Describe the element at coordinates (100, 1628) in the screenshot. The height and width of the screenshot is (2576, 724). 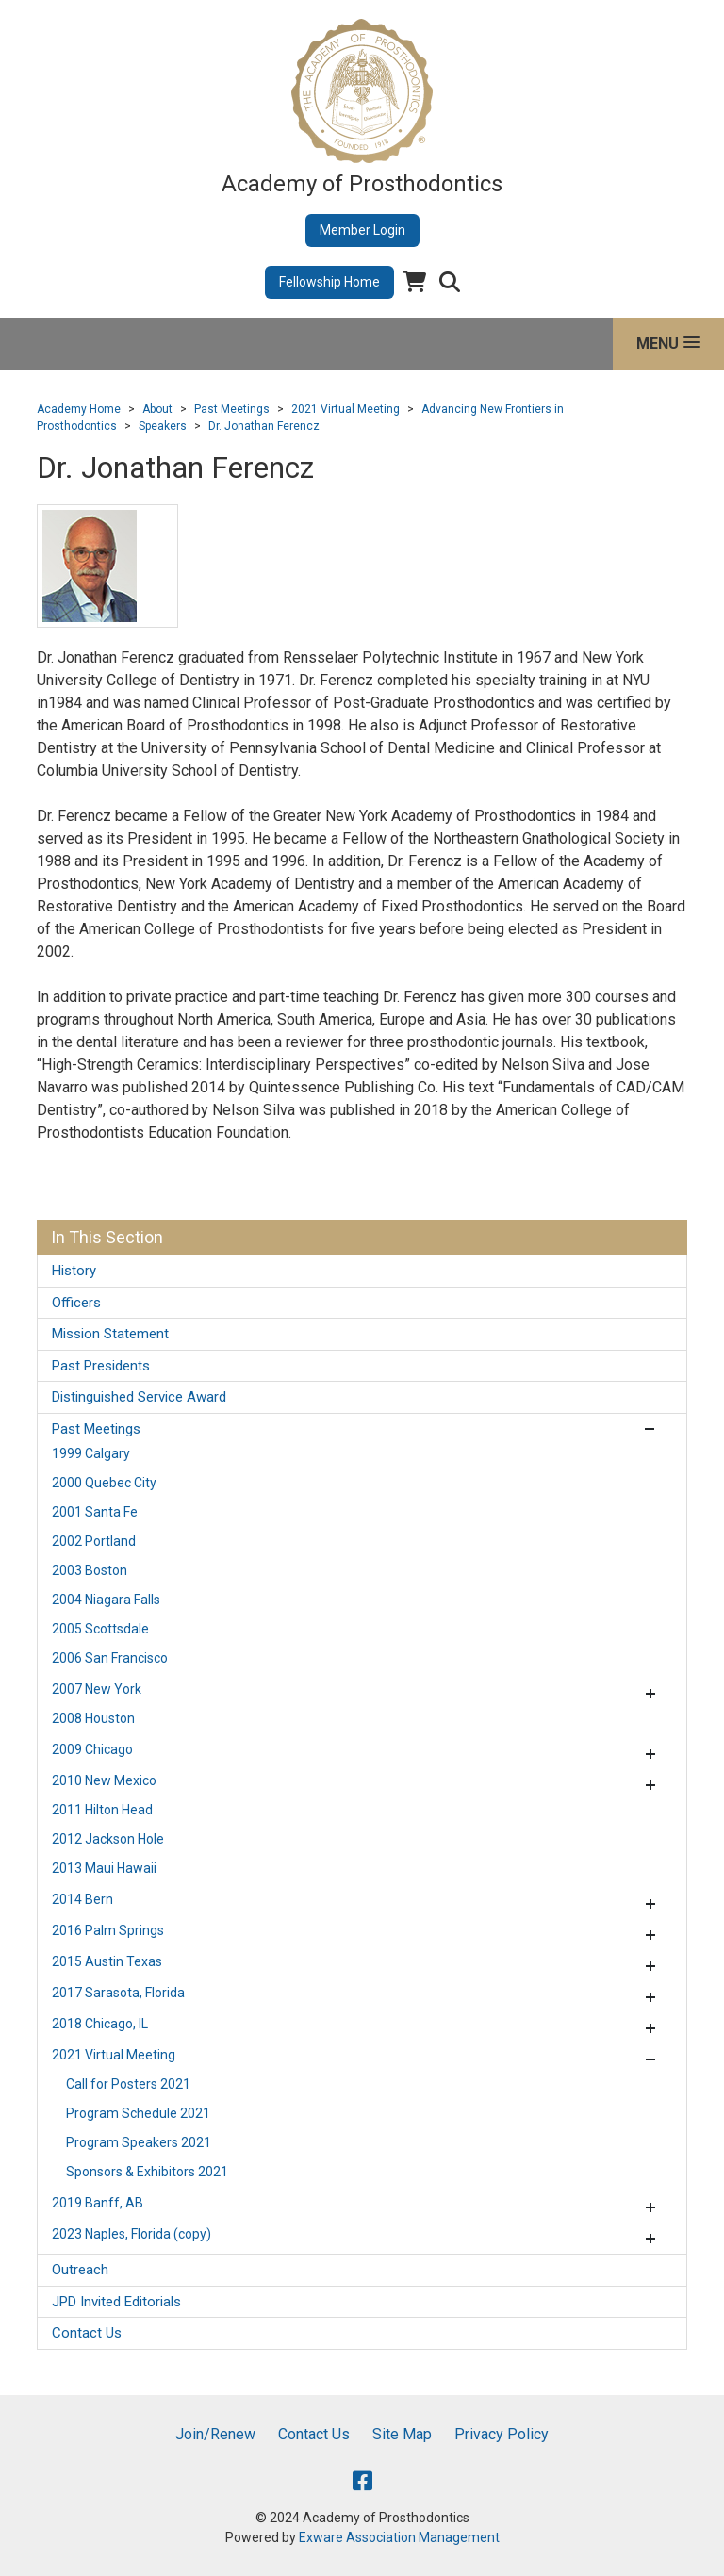
I see `2005 Scottsdale` at that location.